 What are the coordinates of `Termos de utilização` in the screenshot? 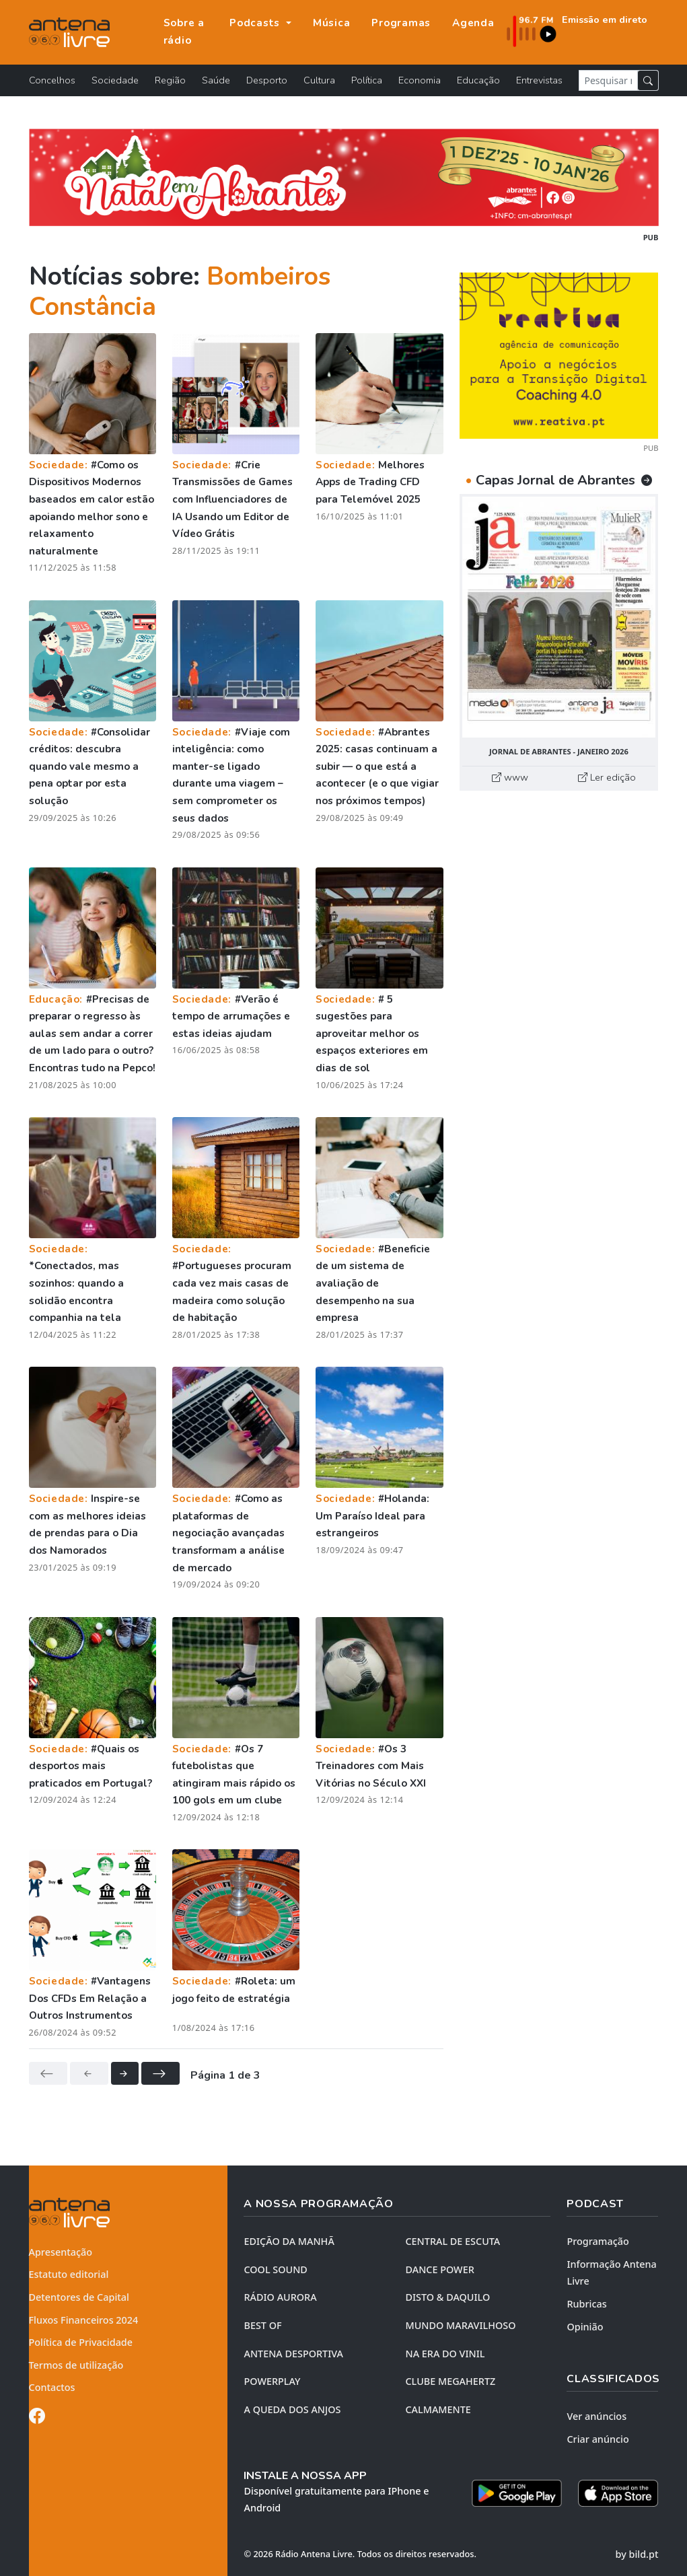 It's located at (76, 2365).